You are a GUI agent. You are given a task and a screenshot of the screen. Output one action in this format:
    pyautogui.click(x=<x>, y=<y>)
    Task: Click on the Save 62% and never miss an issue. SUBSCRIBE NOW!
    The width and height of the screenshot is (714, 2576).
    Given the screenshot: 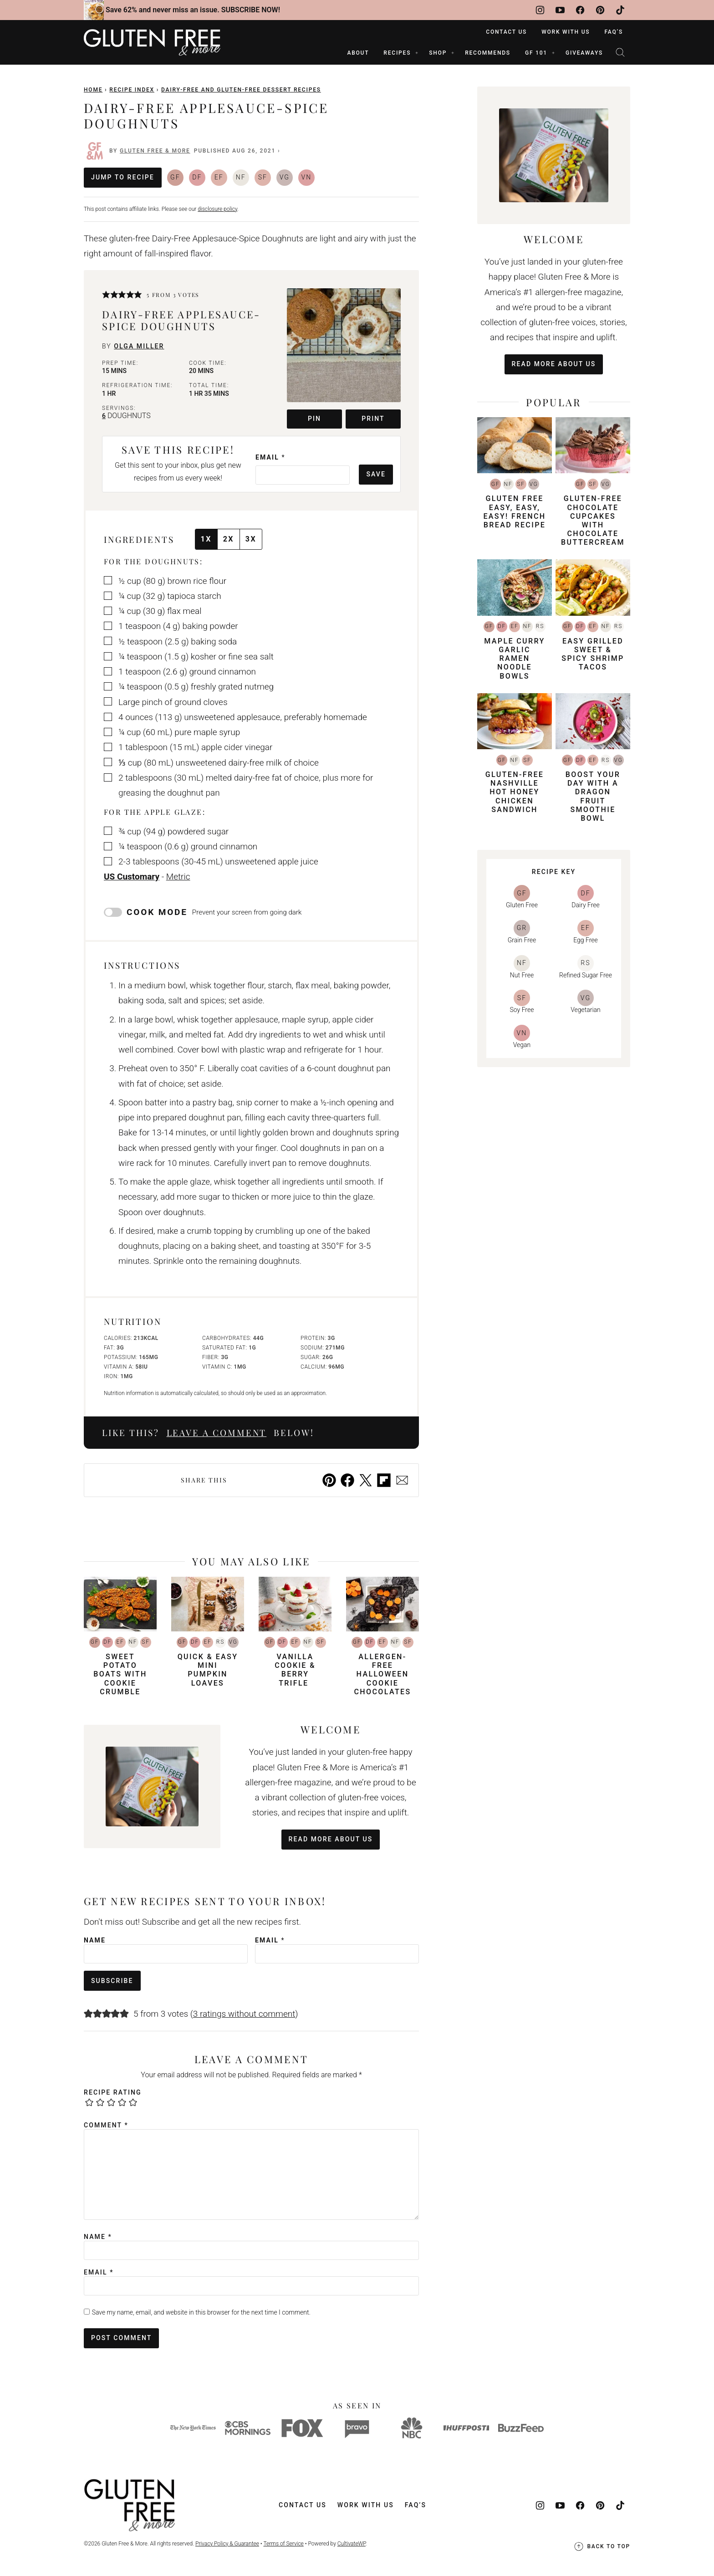 What is the action you would take?
    pyautogui.click(x=193, y=9)
    